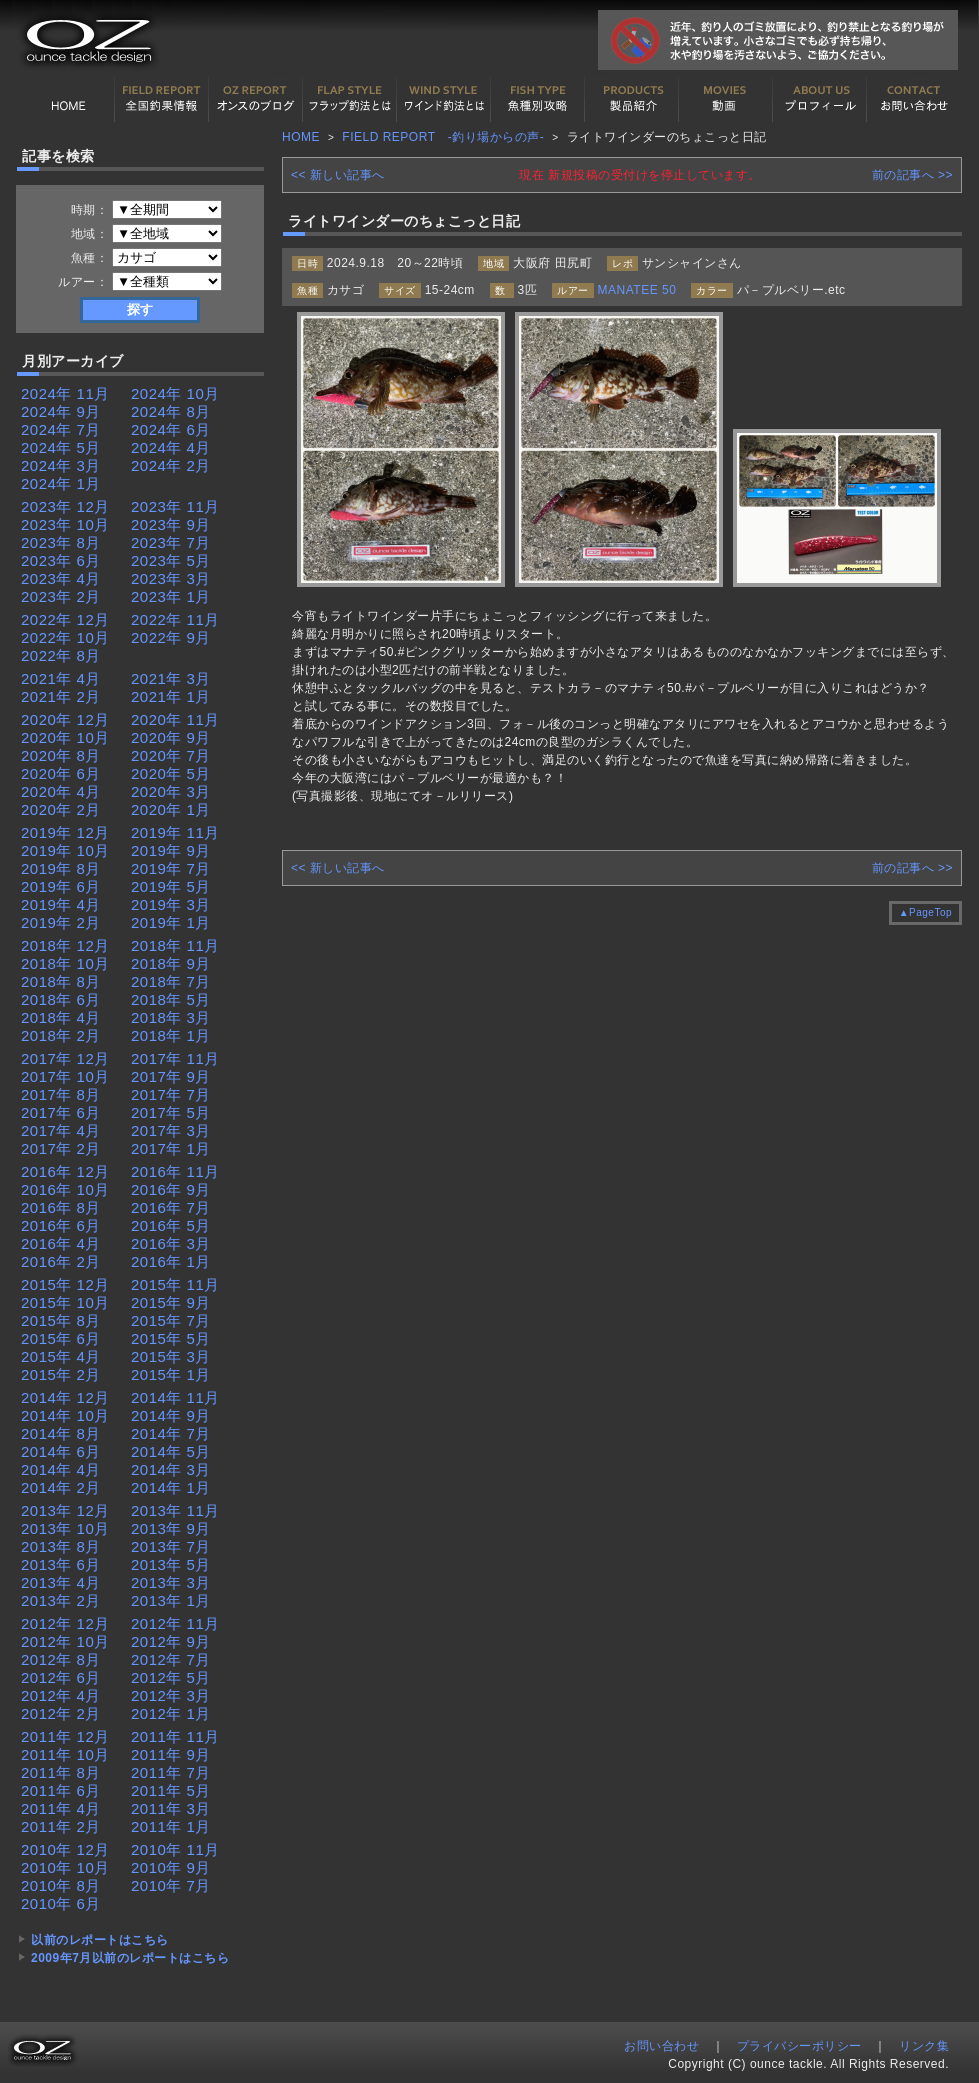 The width and height of the screenshot is (979, 2083). Describe the element at coordinates (171, 447) in the screenshot. I see `2024年 4月` at that location.